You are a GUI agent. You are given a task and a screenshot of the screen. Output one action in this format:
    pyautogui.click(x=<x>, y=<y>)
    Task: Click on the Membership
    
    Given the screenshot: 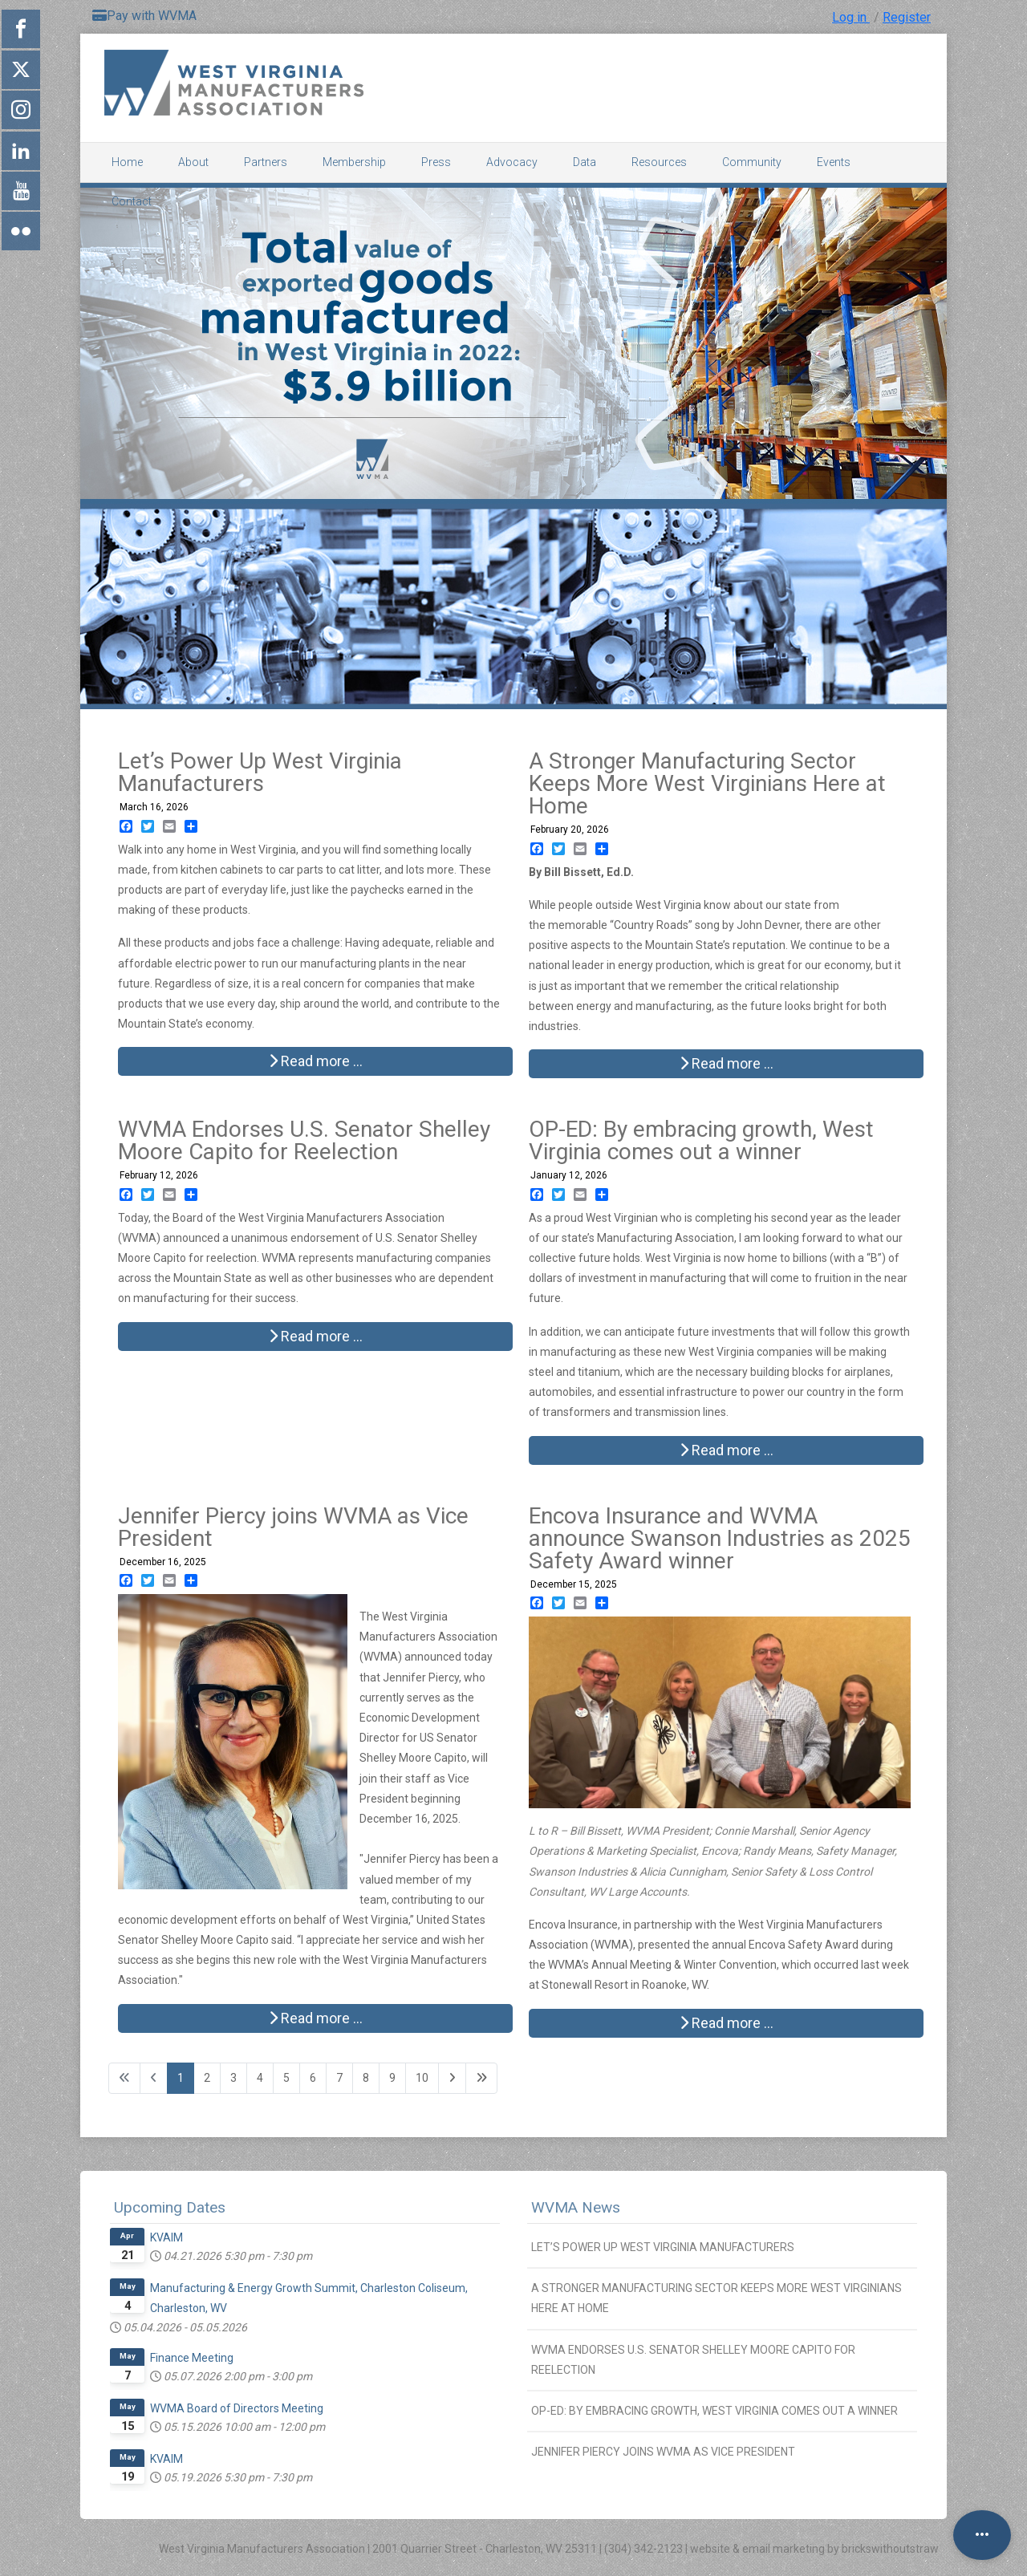 What is the action you would take?
    pyautogui.click(x=354, y=162)
    